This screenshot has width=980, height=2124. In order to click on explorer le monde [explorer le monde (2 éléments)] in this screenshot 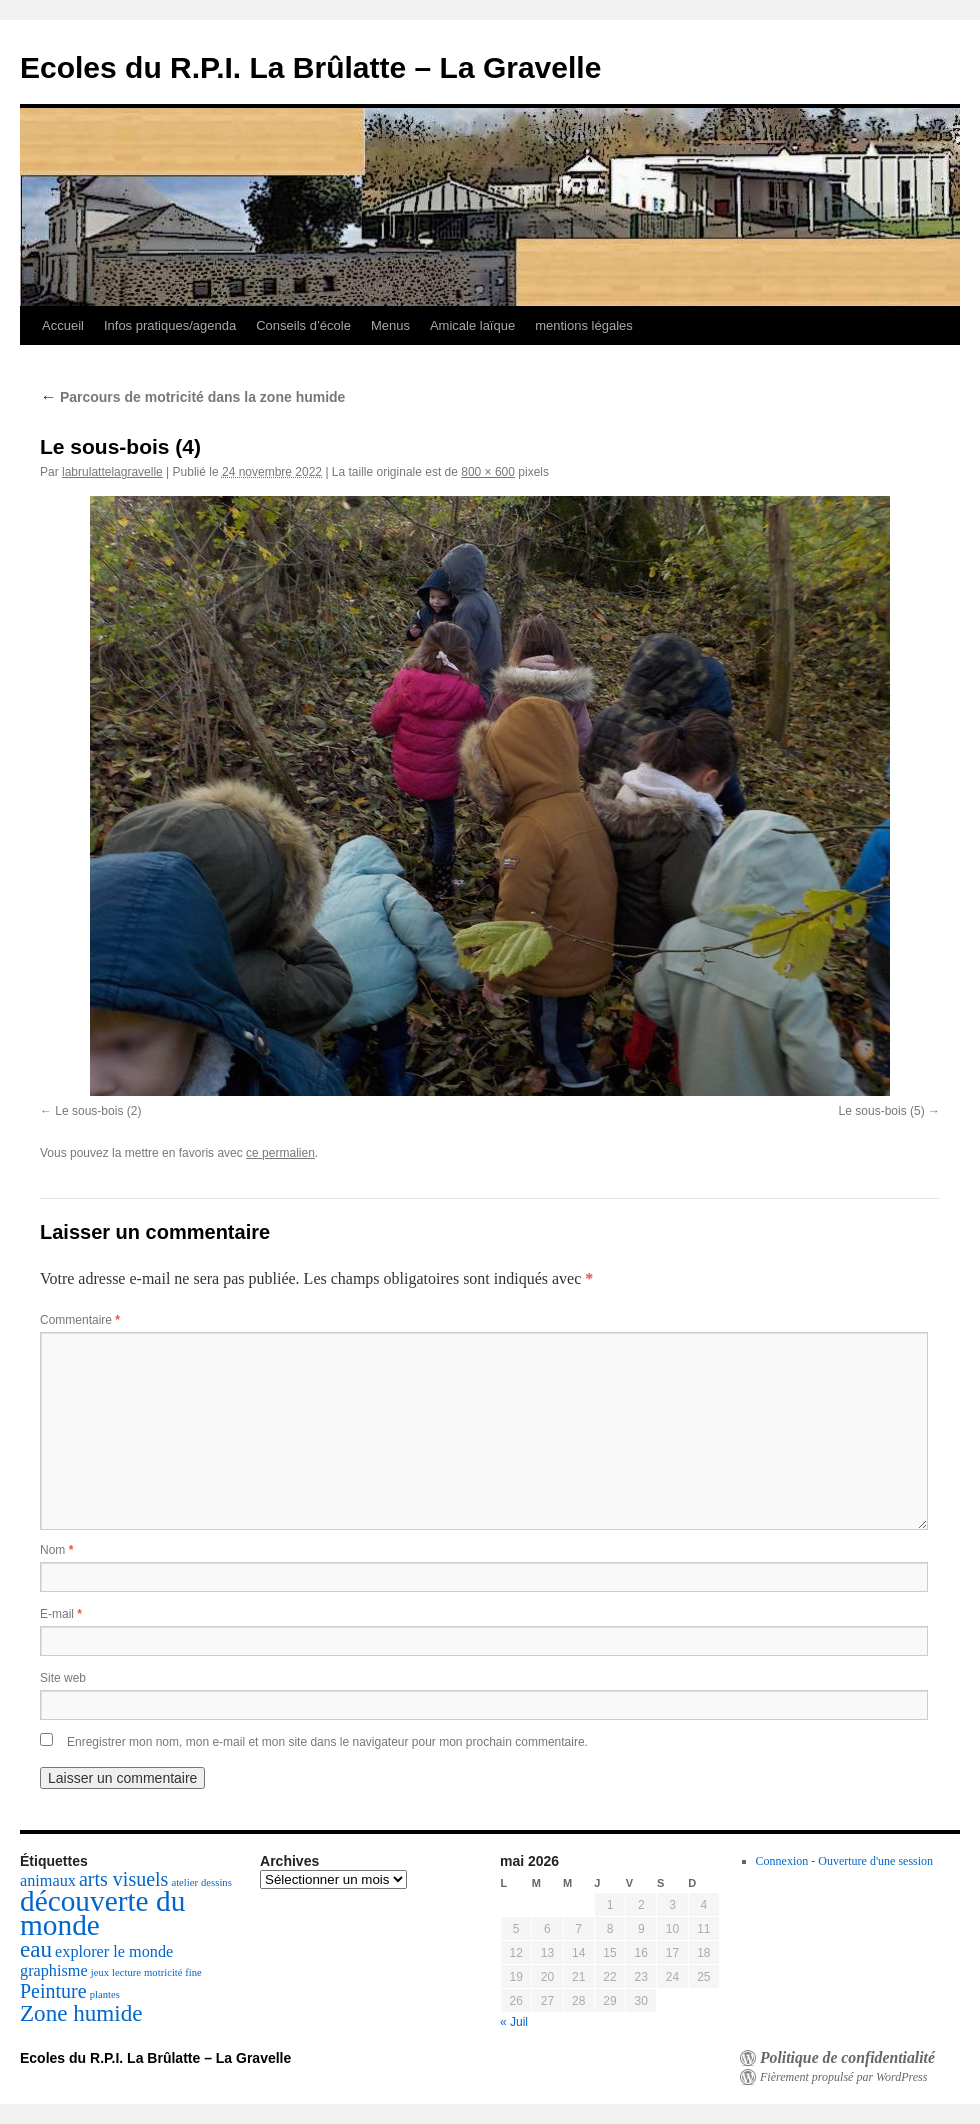, I will do `click(114, 1952)`.